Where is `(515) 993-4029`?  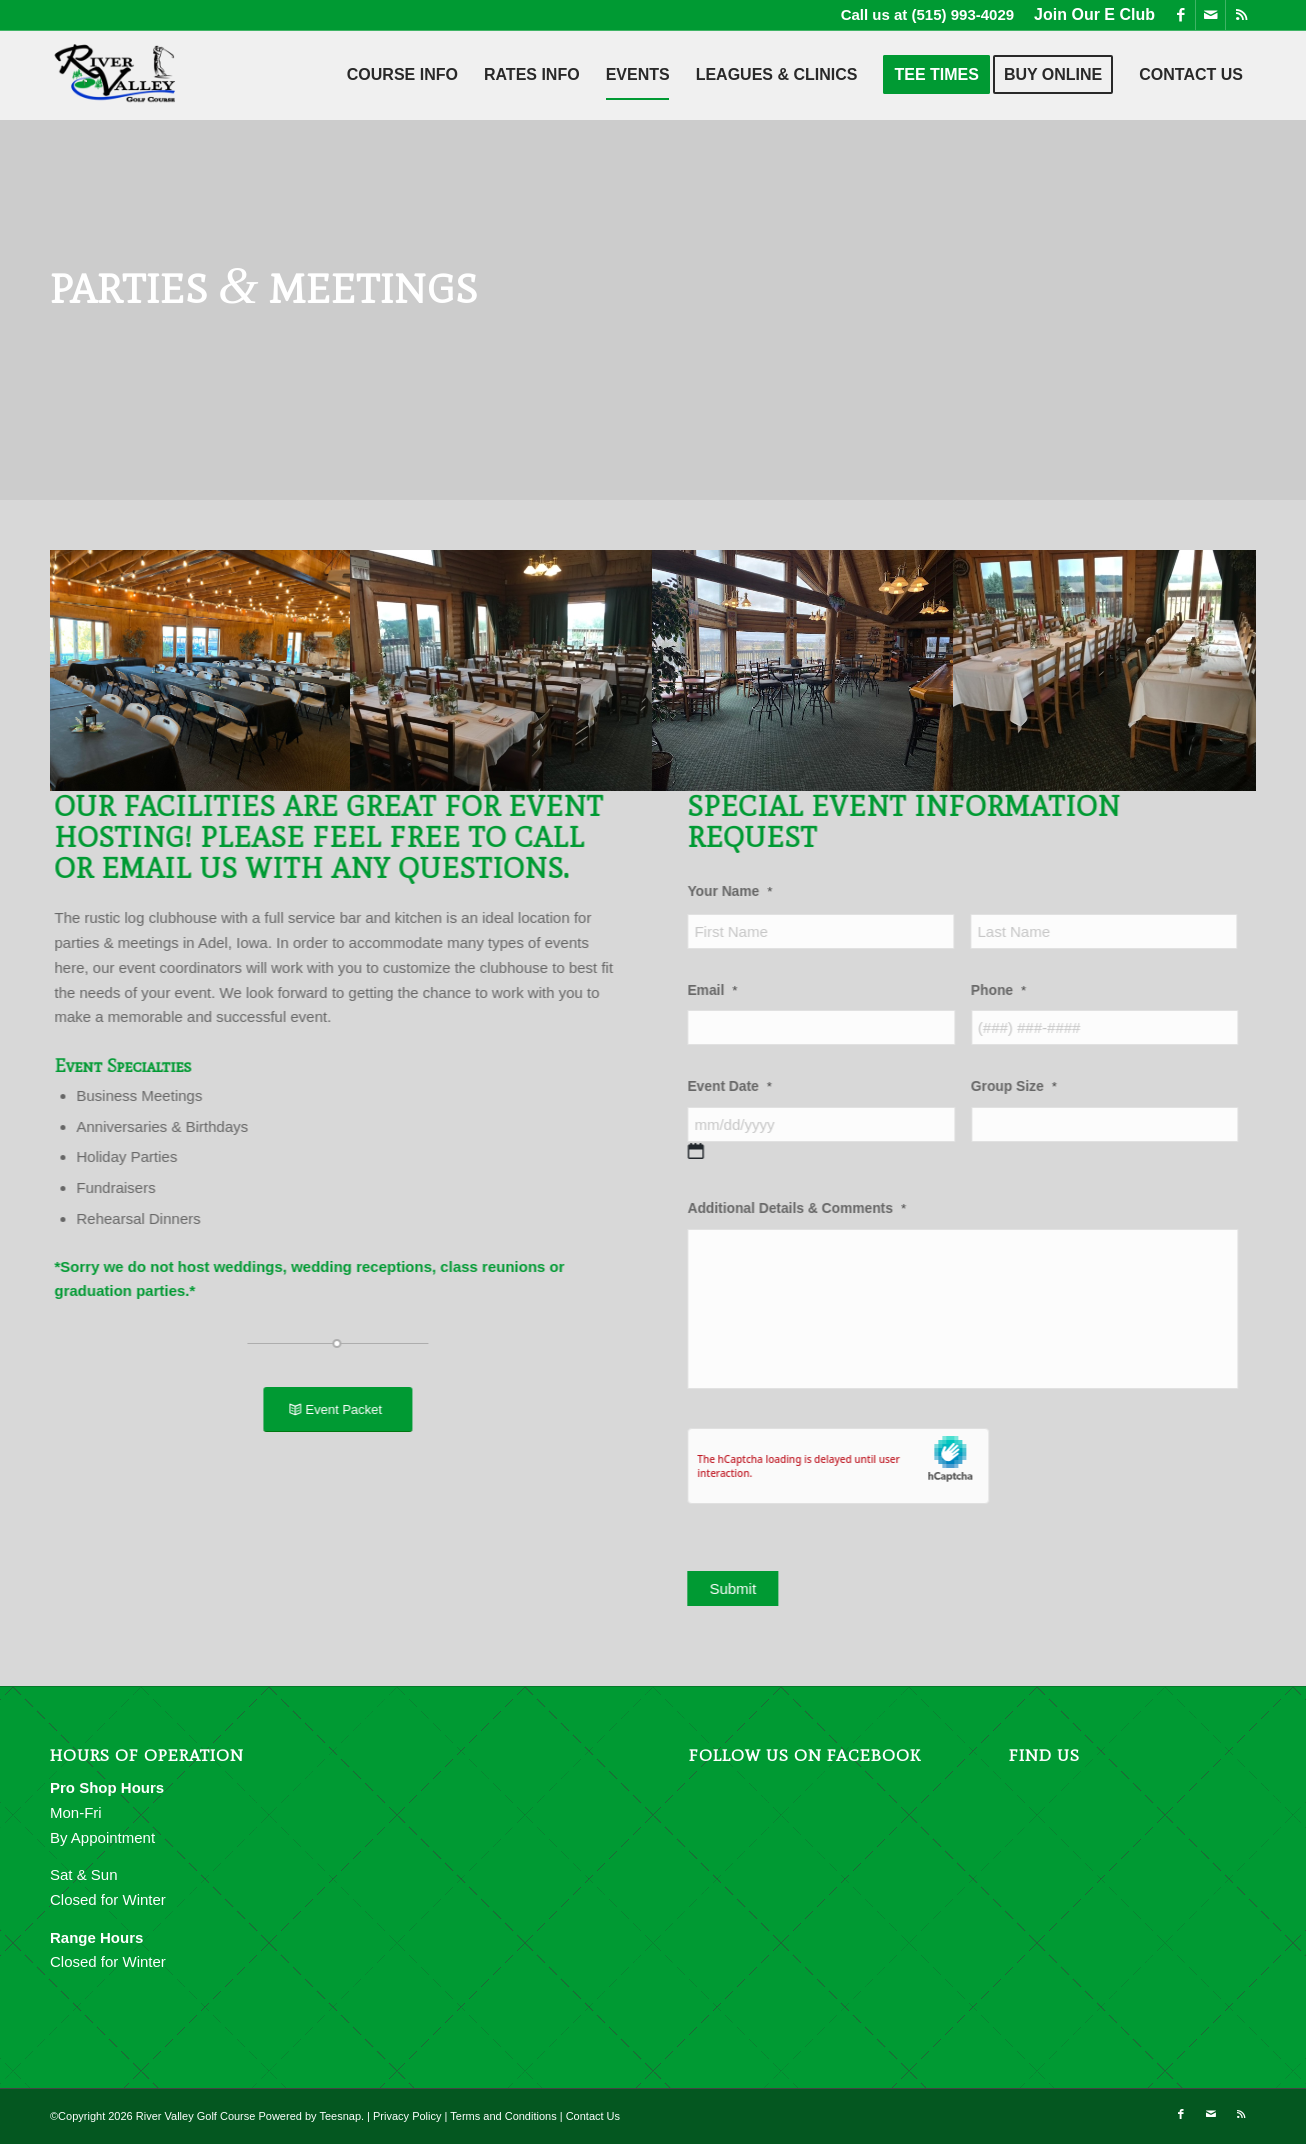 (515) 993-4029 is located at coordinates (963, 14).